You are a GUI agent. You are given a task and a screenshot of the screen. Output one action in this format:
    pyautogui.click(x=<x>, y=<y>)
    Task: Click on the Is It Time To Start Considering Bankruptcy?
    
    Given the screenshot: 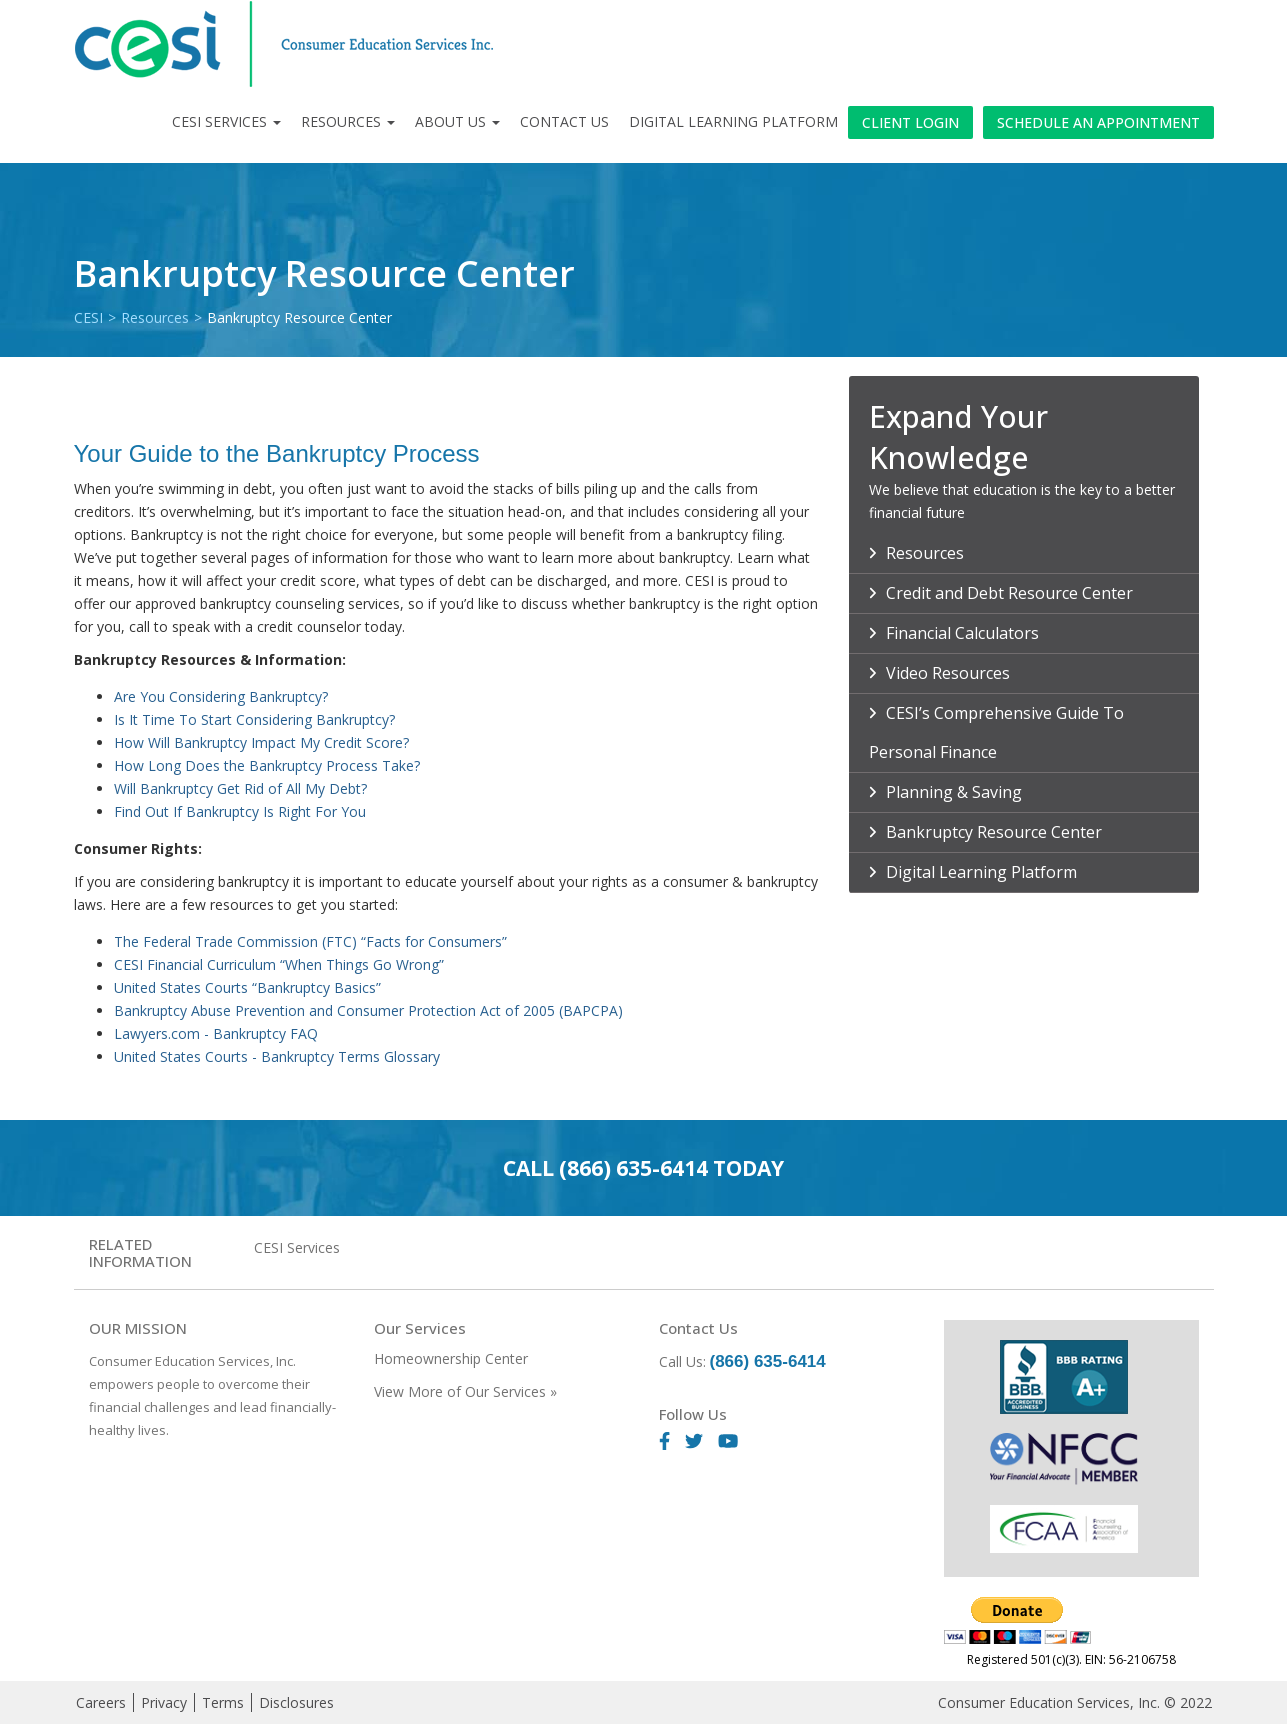 What is the action you would take?
    pyautogui.click(x=256, y=719)
    